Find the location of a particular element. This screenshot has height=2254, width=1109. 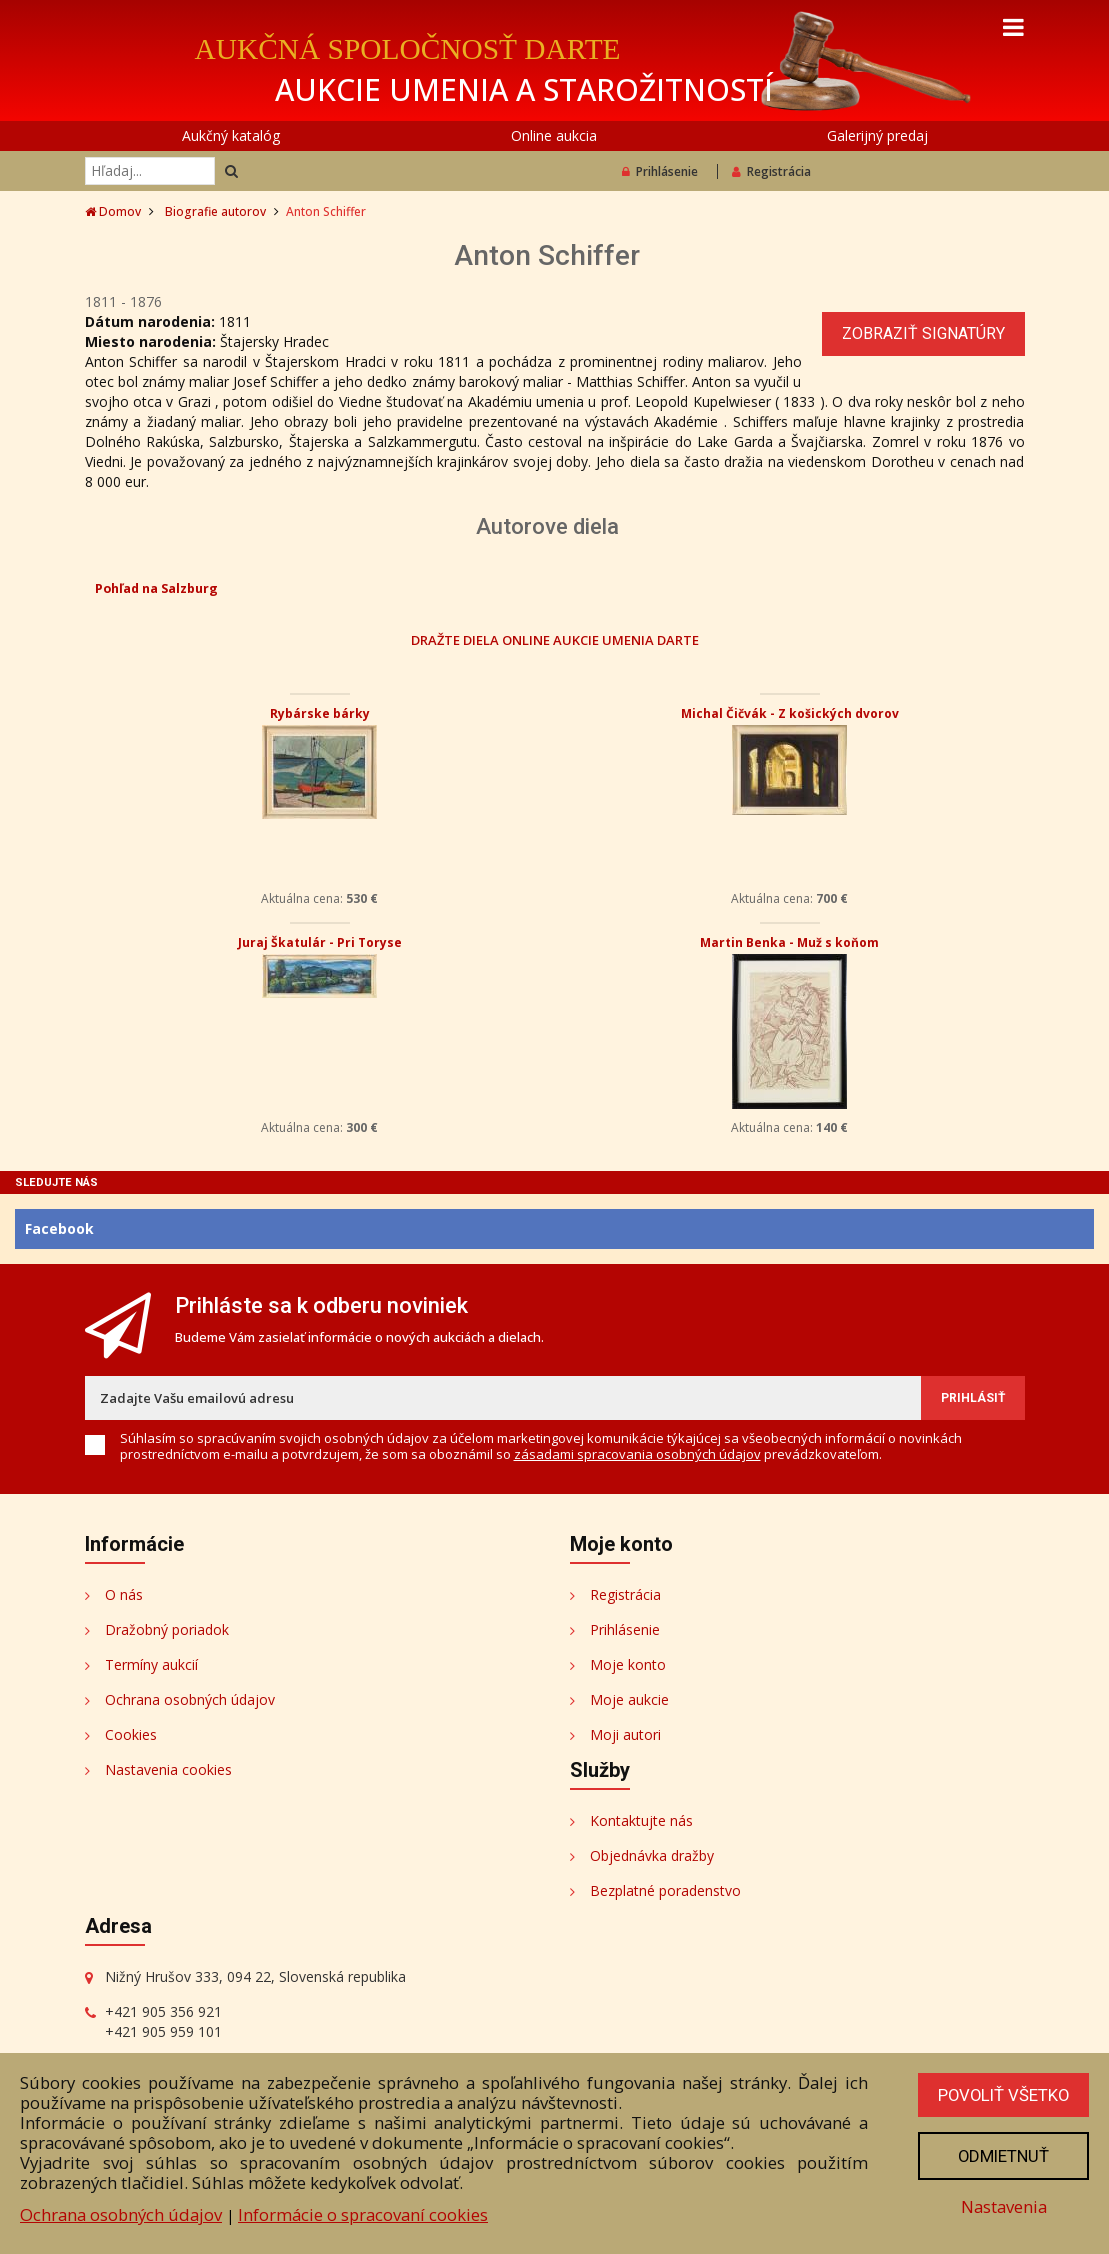

Moje aukcie is located at coordinates (629, 1699).